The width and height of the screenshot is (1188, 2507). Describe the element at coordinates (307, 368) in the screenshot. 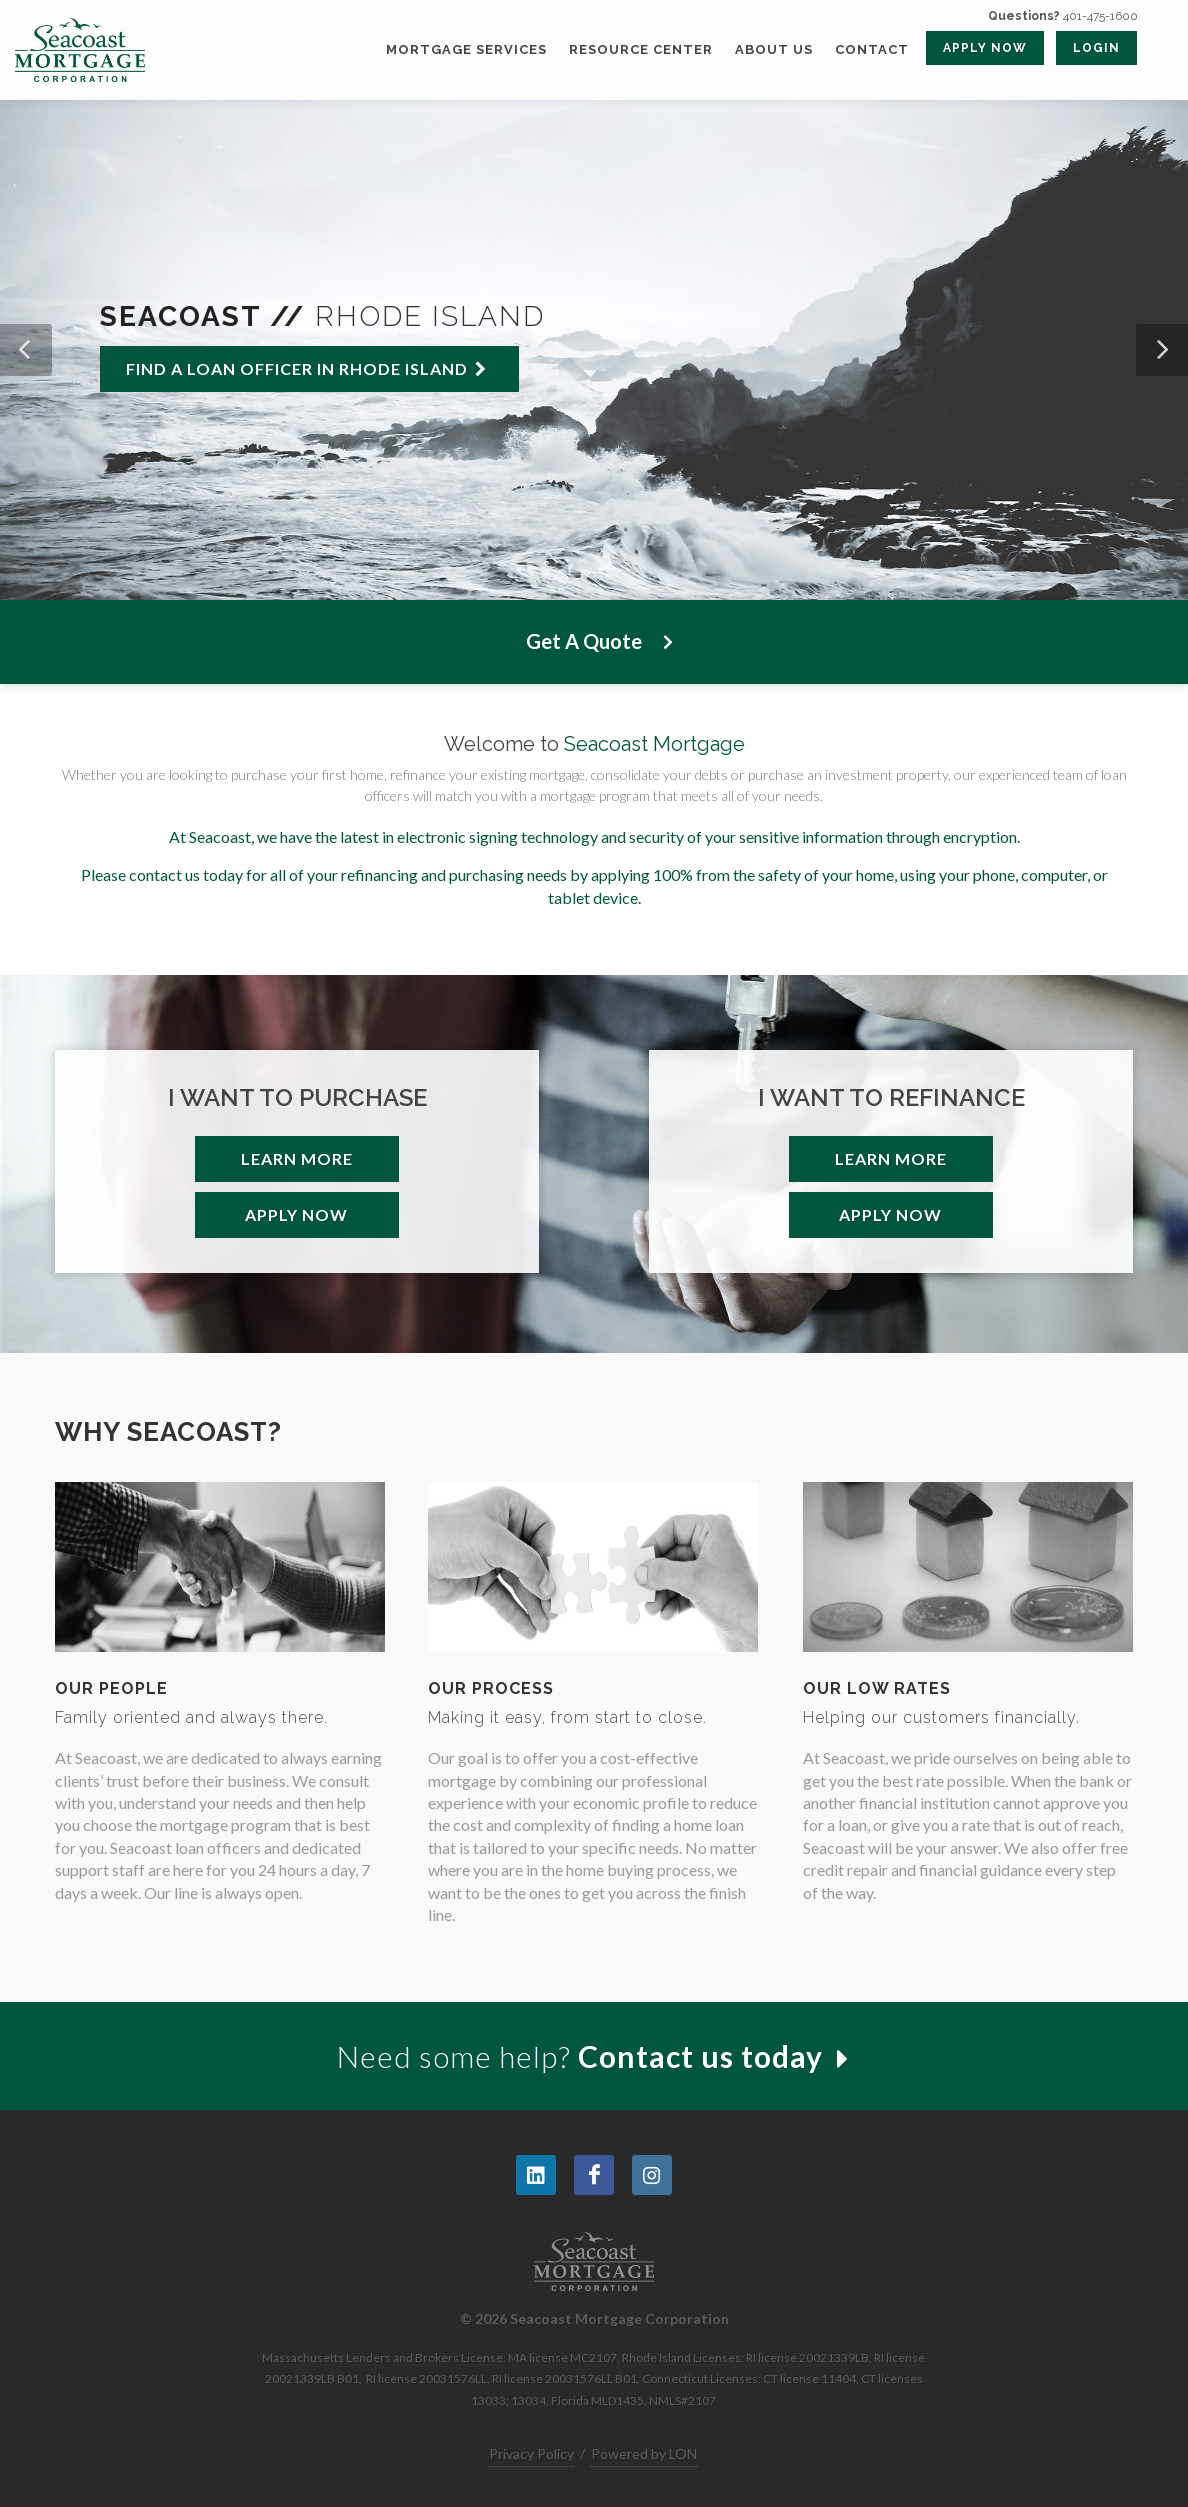

I see `Find a loan officer in Rhode Island` at that location.